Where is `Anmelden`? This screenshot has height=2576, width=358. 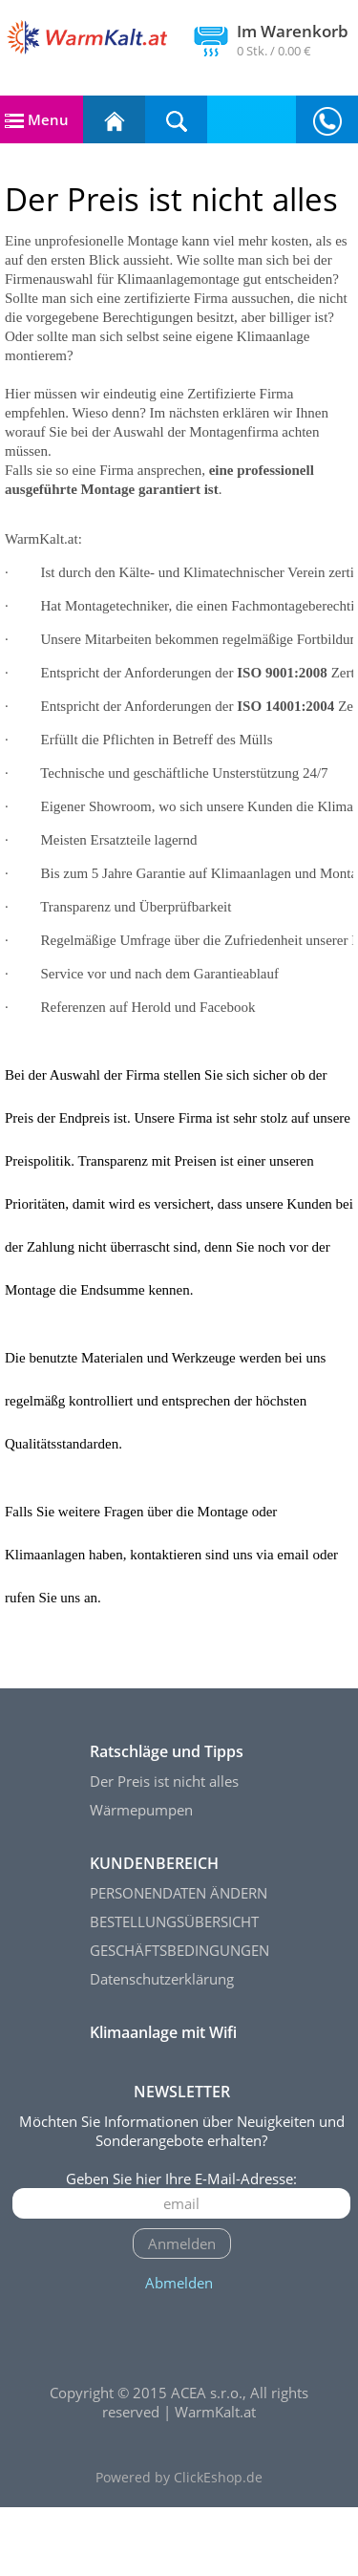
Anmelden is located at coordinates (182, 2312).